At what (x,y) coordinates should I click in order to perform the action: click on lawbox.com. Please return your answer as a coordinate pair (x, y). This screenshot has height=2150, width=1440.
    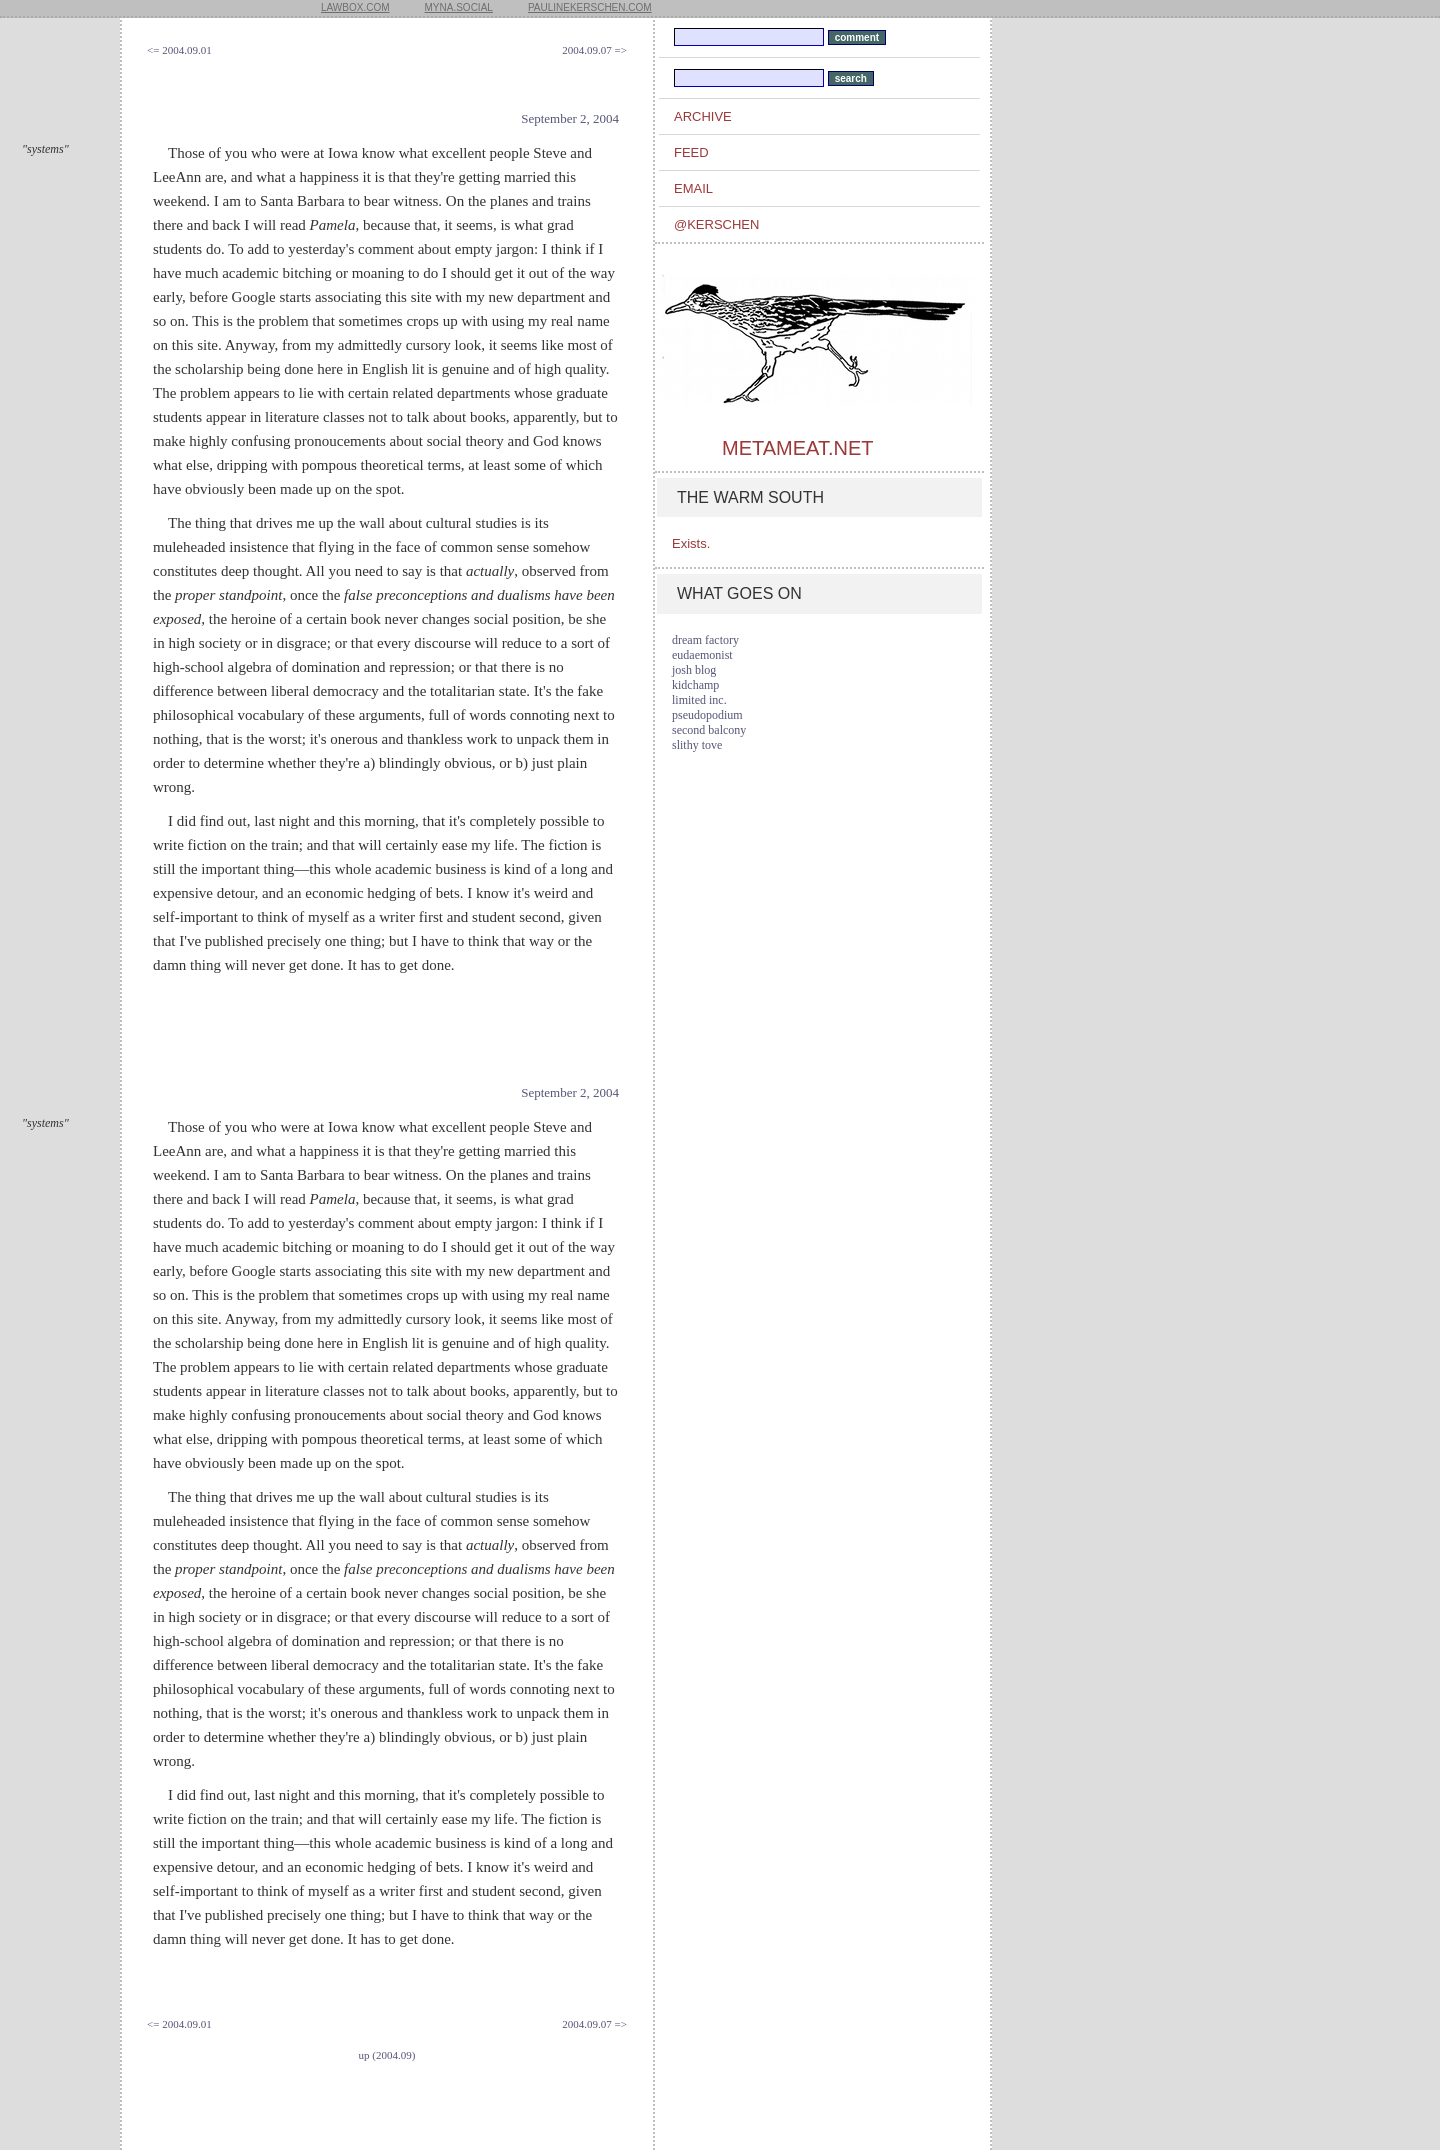
    Looking at the image, I should click on (355, 7).